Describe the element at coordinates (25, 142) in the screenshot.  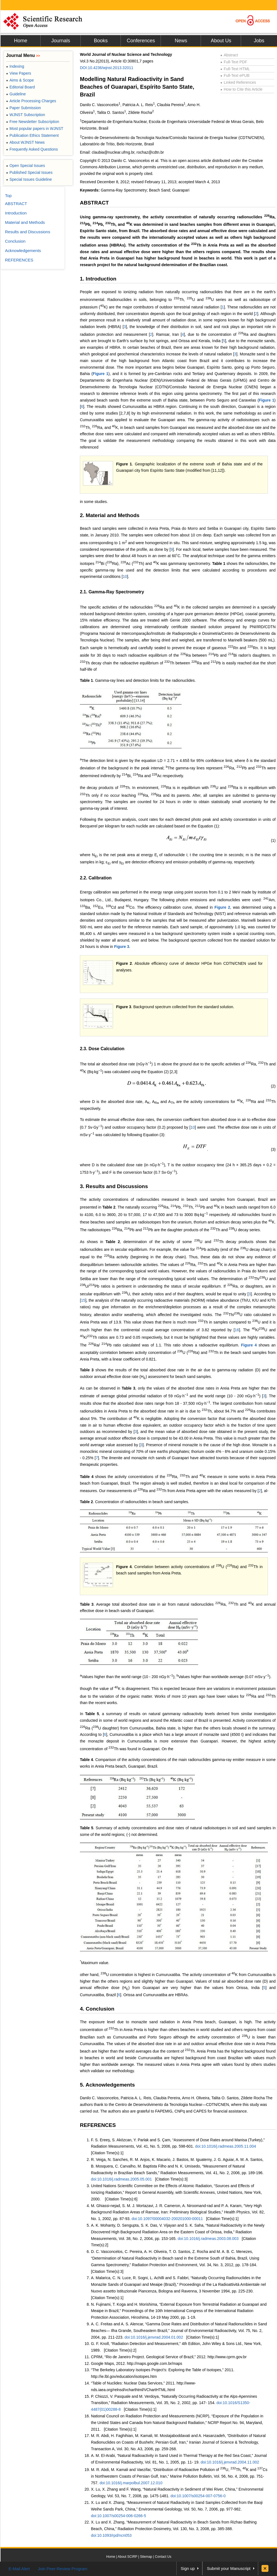
I see `About WJNST News` at that location.